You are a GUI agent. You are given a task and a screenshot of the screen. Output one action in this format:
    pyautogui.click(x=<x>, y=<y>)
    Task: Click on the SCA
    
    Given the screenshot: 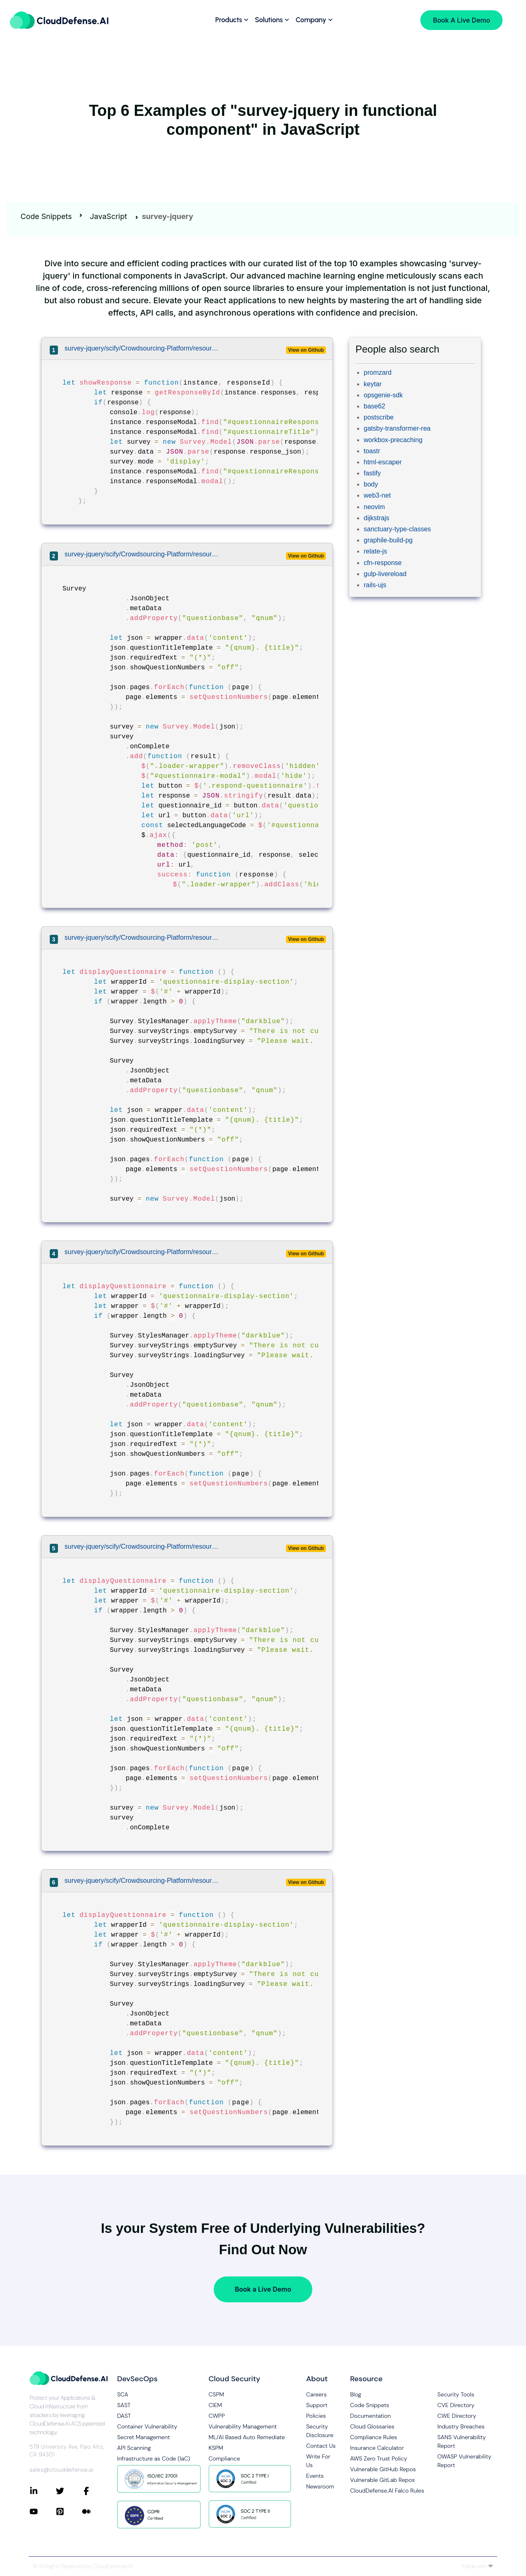 What is the action you would take?
    pyautogui.click(x=122, y=2394)
    